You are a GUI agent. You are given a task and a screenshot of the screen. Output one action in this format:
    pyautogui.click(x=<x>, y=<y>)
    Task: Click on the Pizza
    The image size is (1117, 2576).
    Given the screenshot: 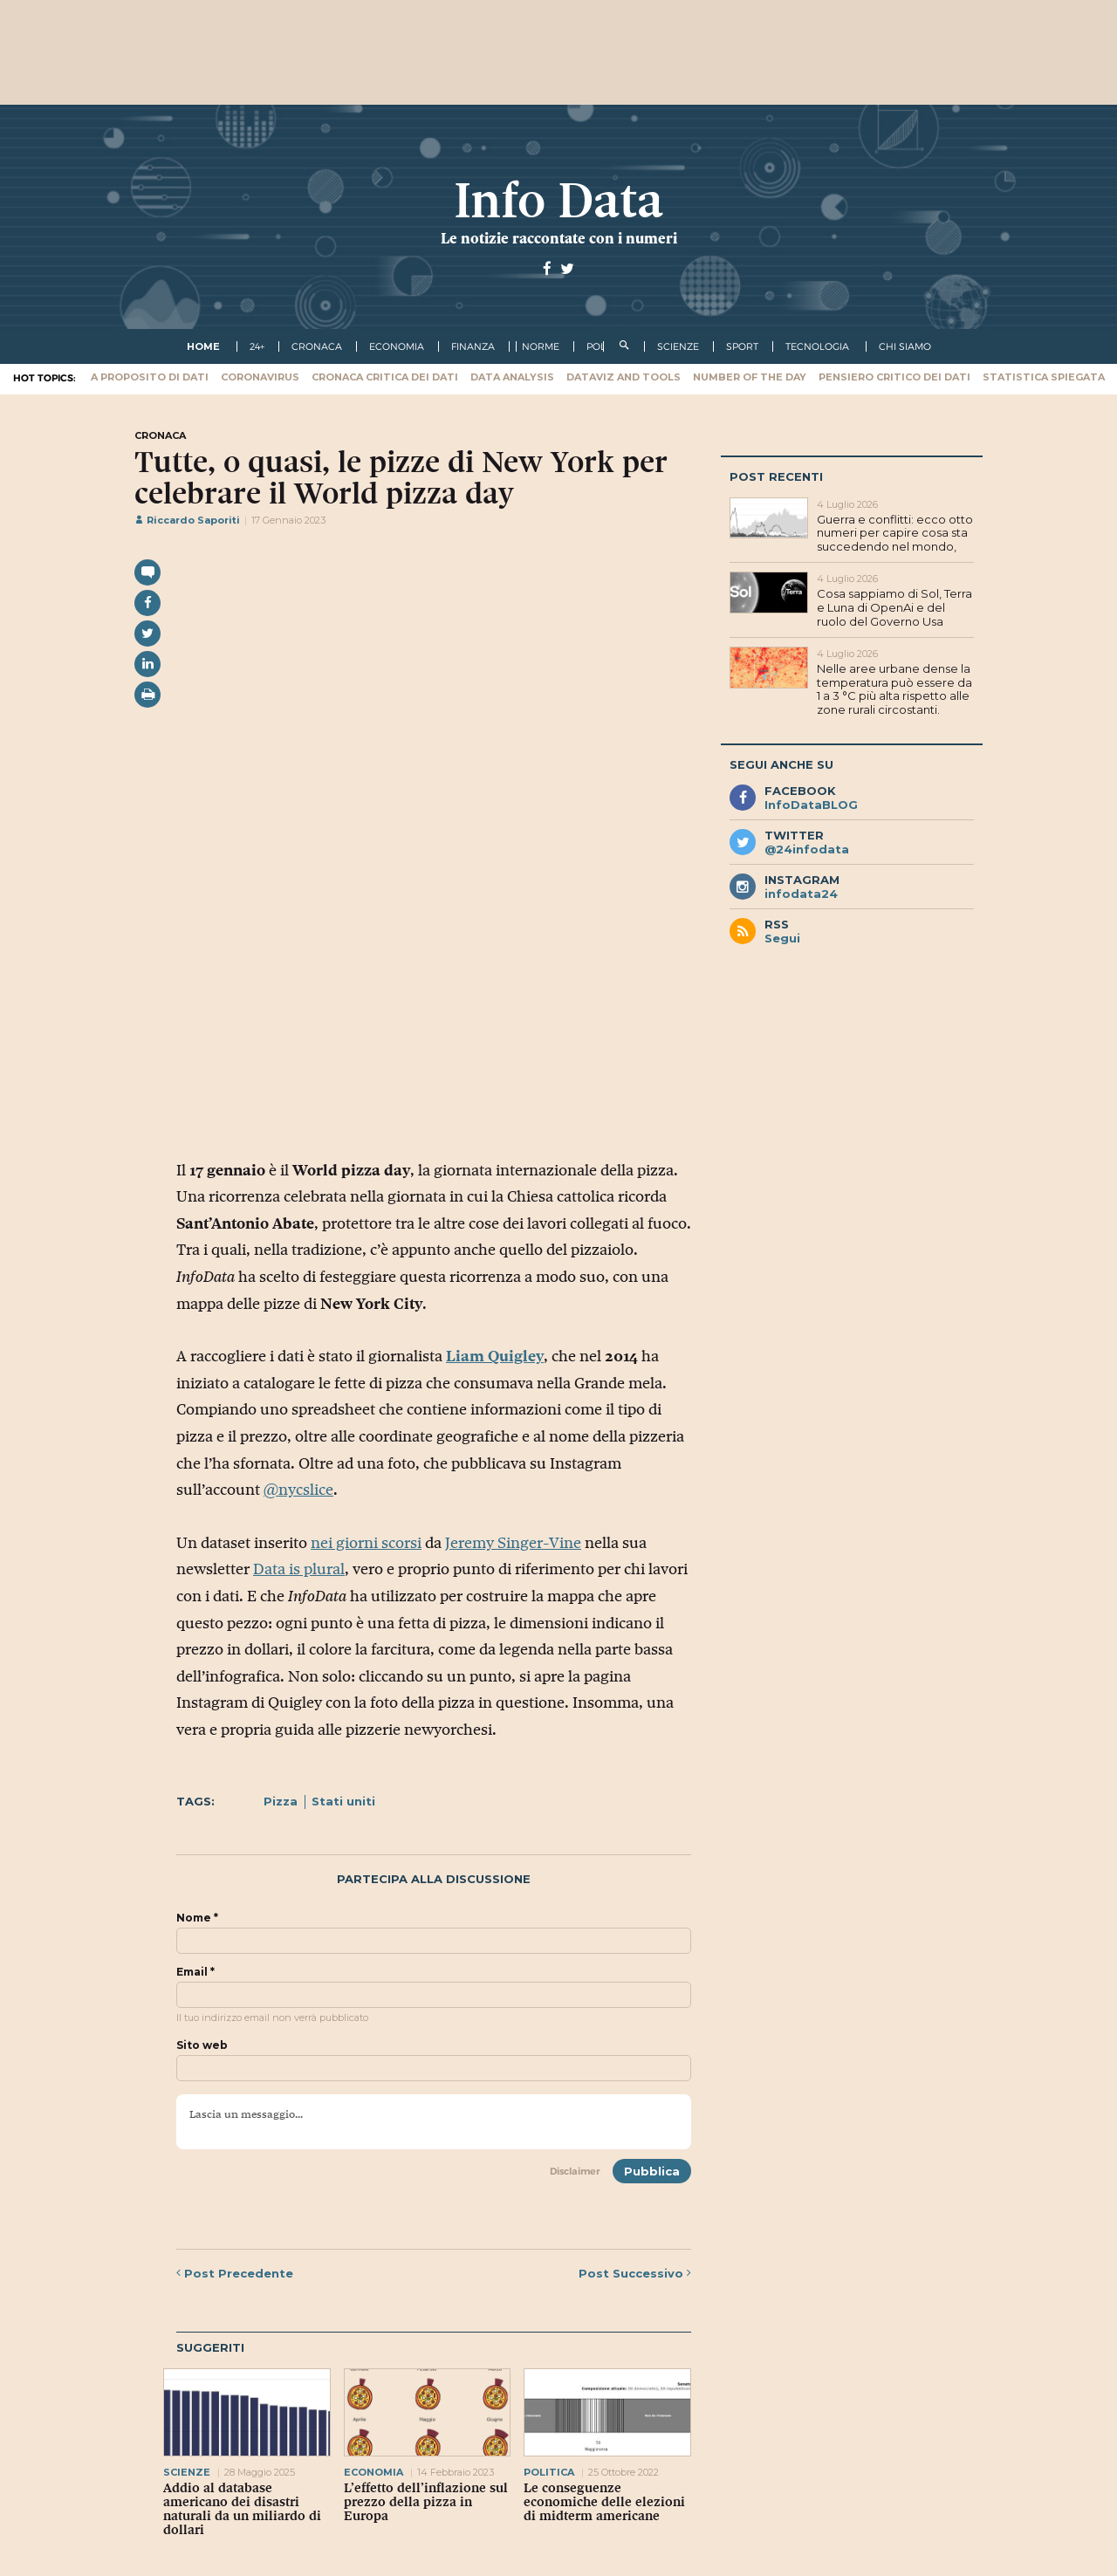 What is the action you would take?
    pyautogui.click(x=281, y=1801)
    